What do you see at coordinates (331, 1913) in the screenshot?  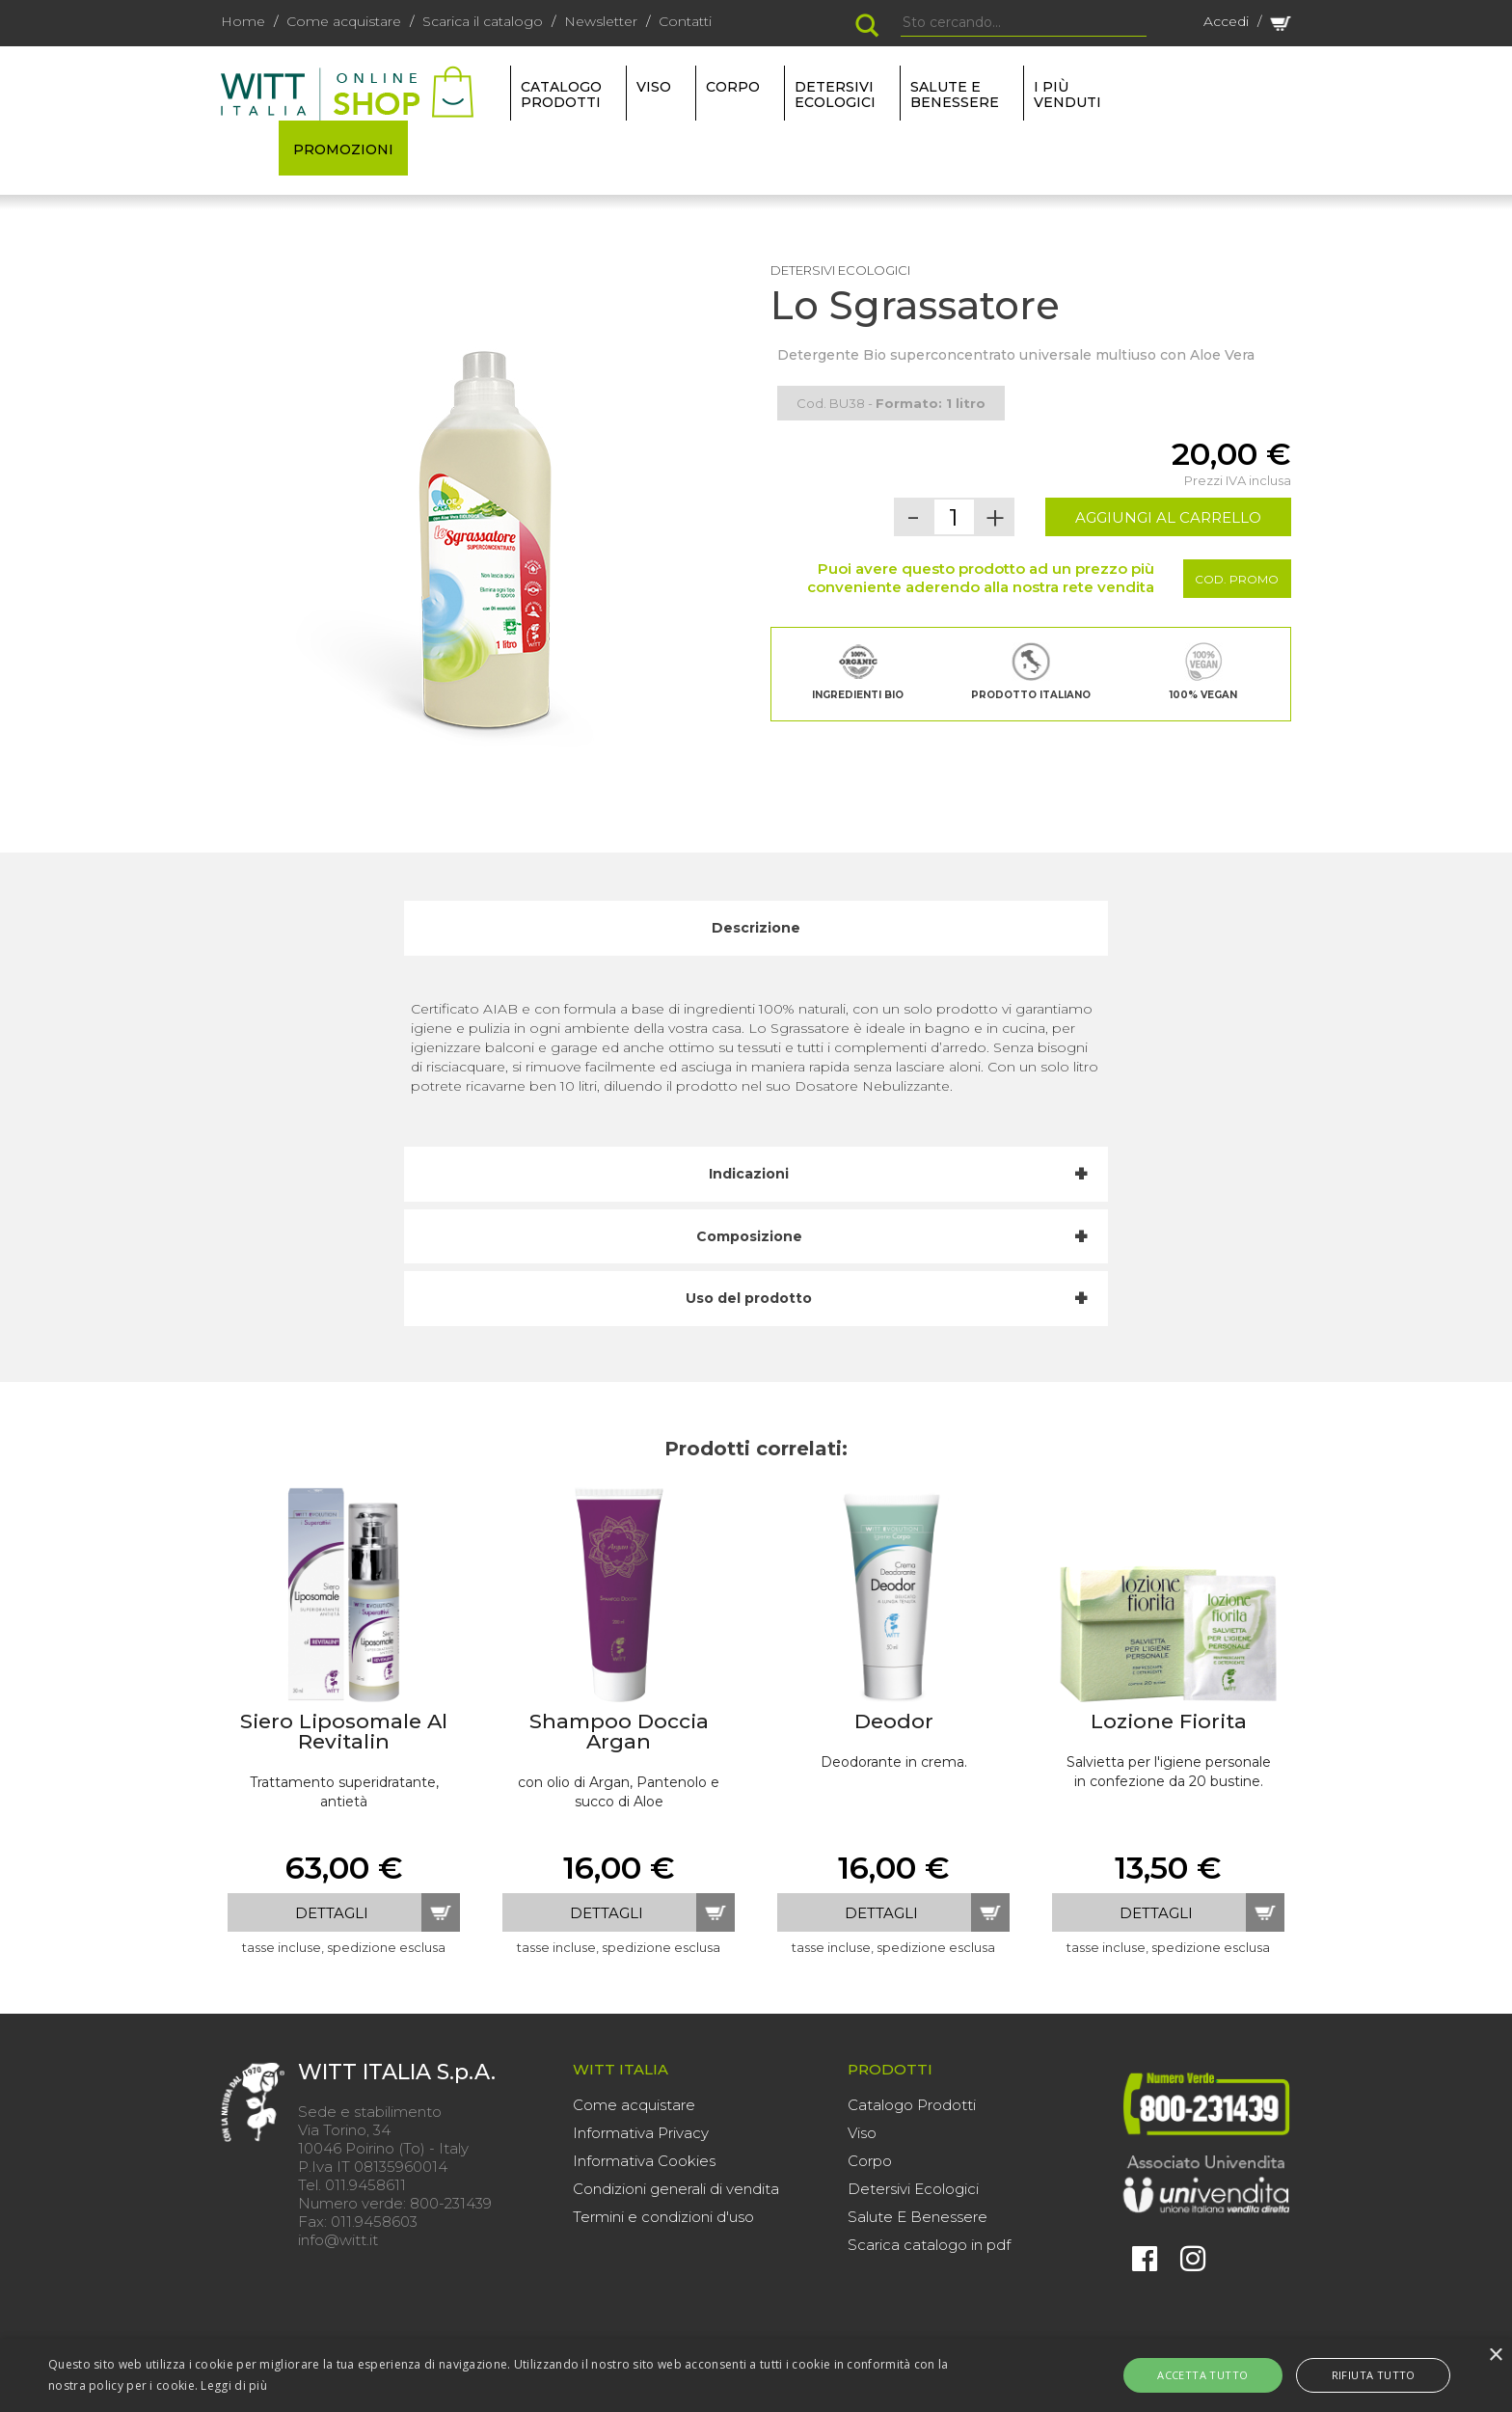 I see `dettagli` at bounding box center [331, 1913].